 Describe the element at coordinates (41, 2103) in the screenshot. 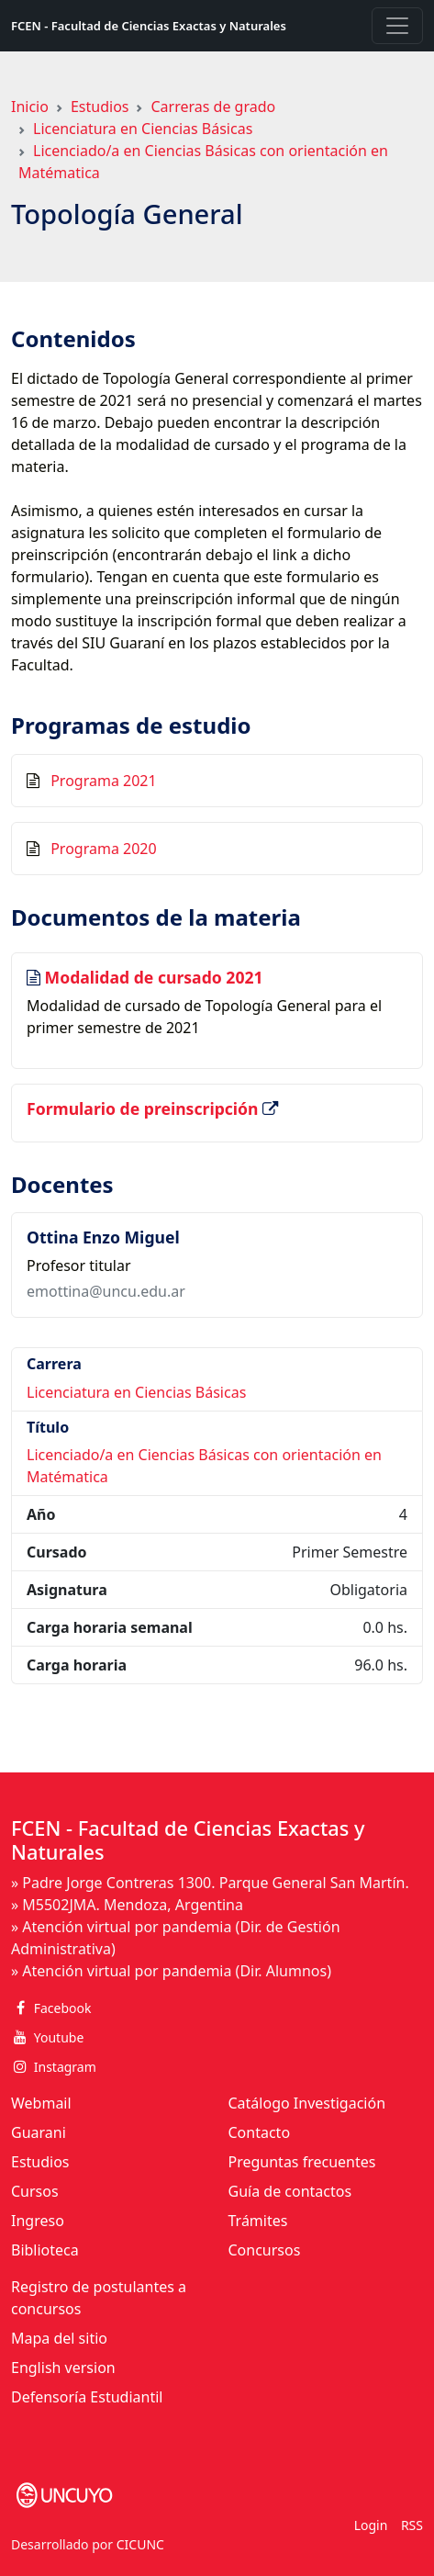

I see `Webmail` at that location.